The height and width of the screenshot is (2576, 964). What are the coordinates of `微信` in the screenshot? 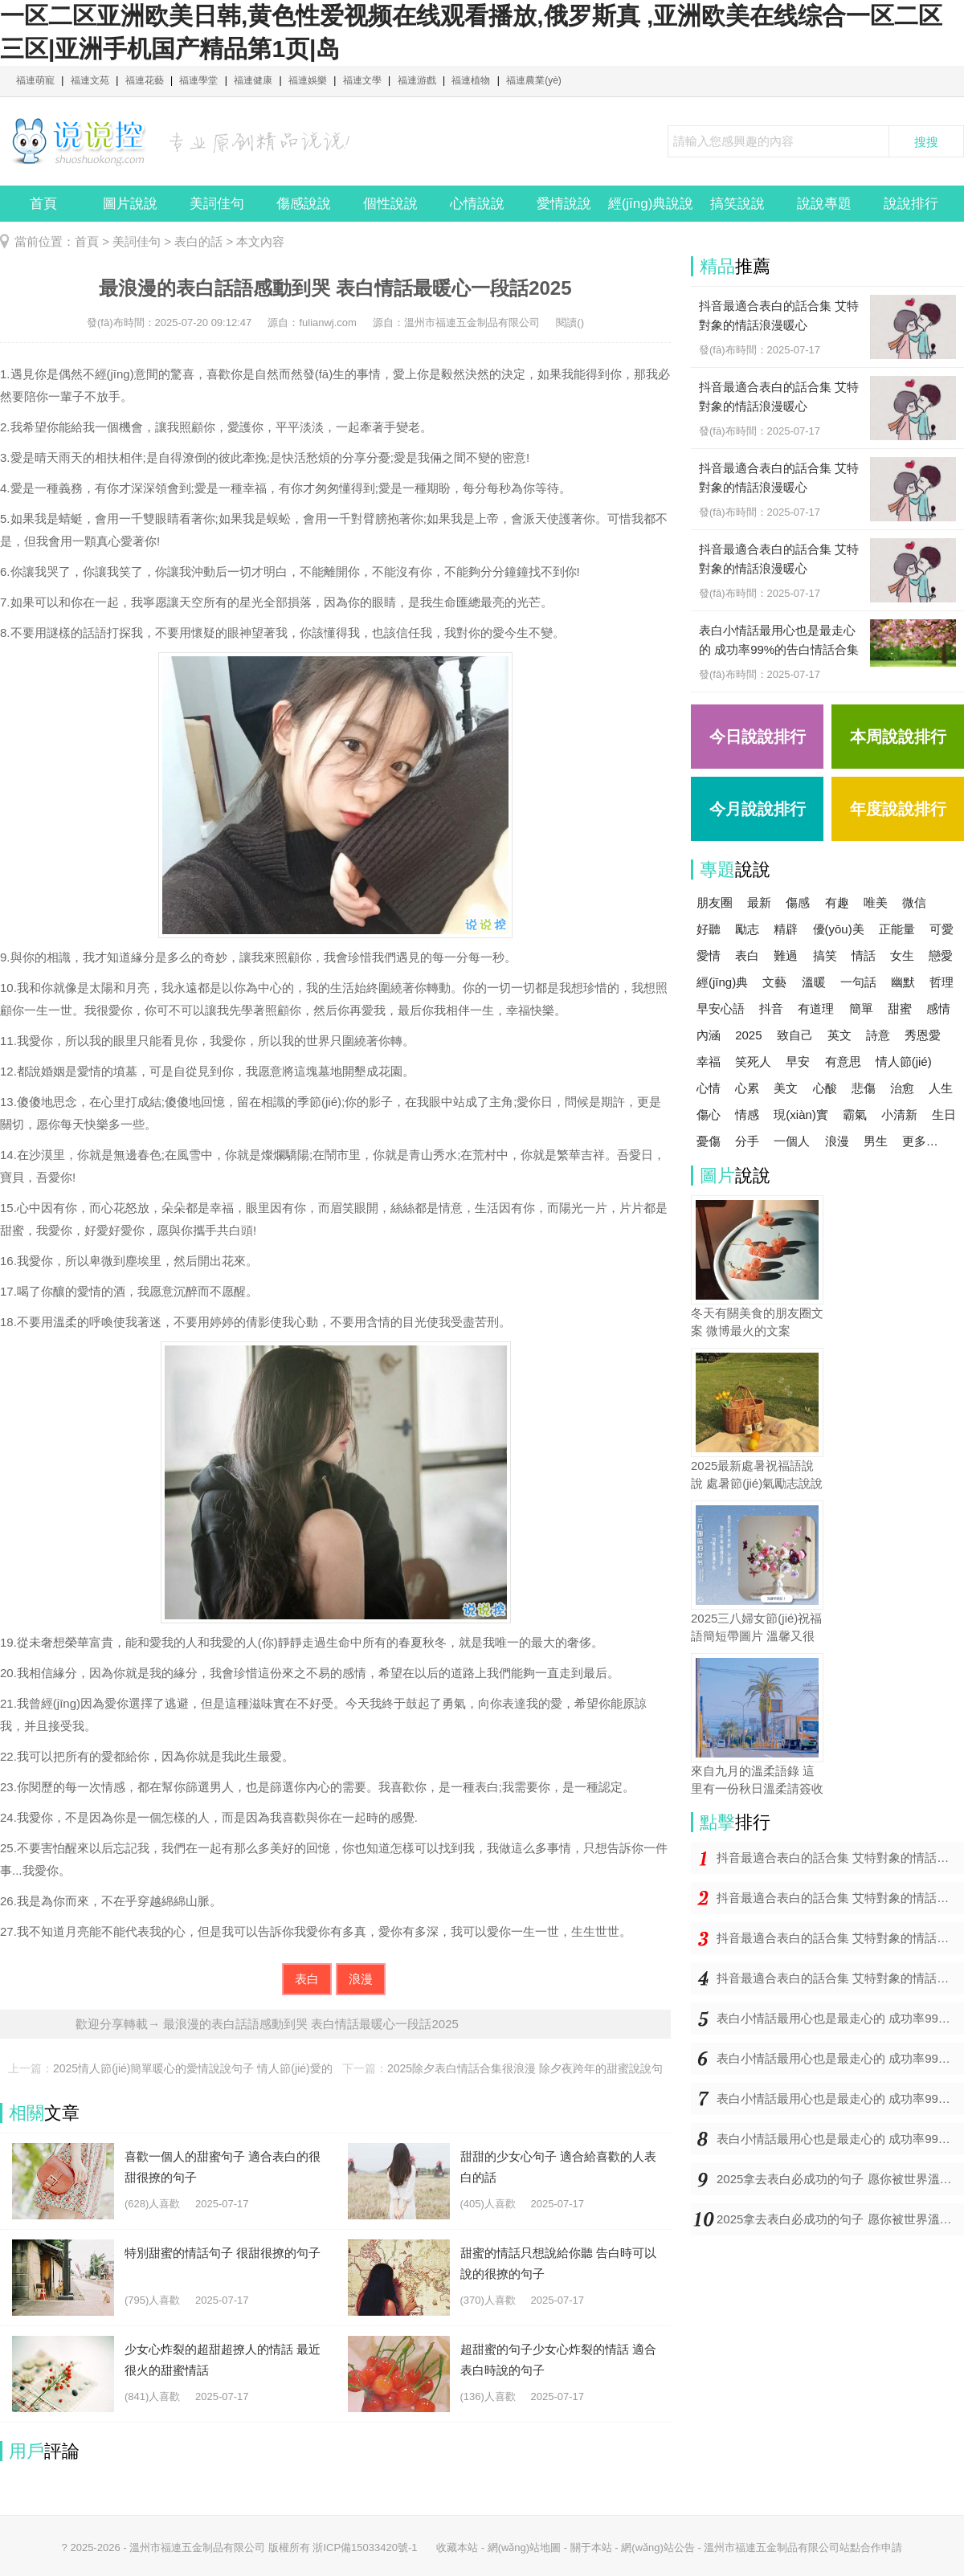 It's located at (914, 902).